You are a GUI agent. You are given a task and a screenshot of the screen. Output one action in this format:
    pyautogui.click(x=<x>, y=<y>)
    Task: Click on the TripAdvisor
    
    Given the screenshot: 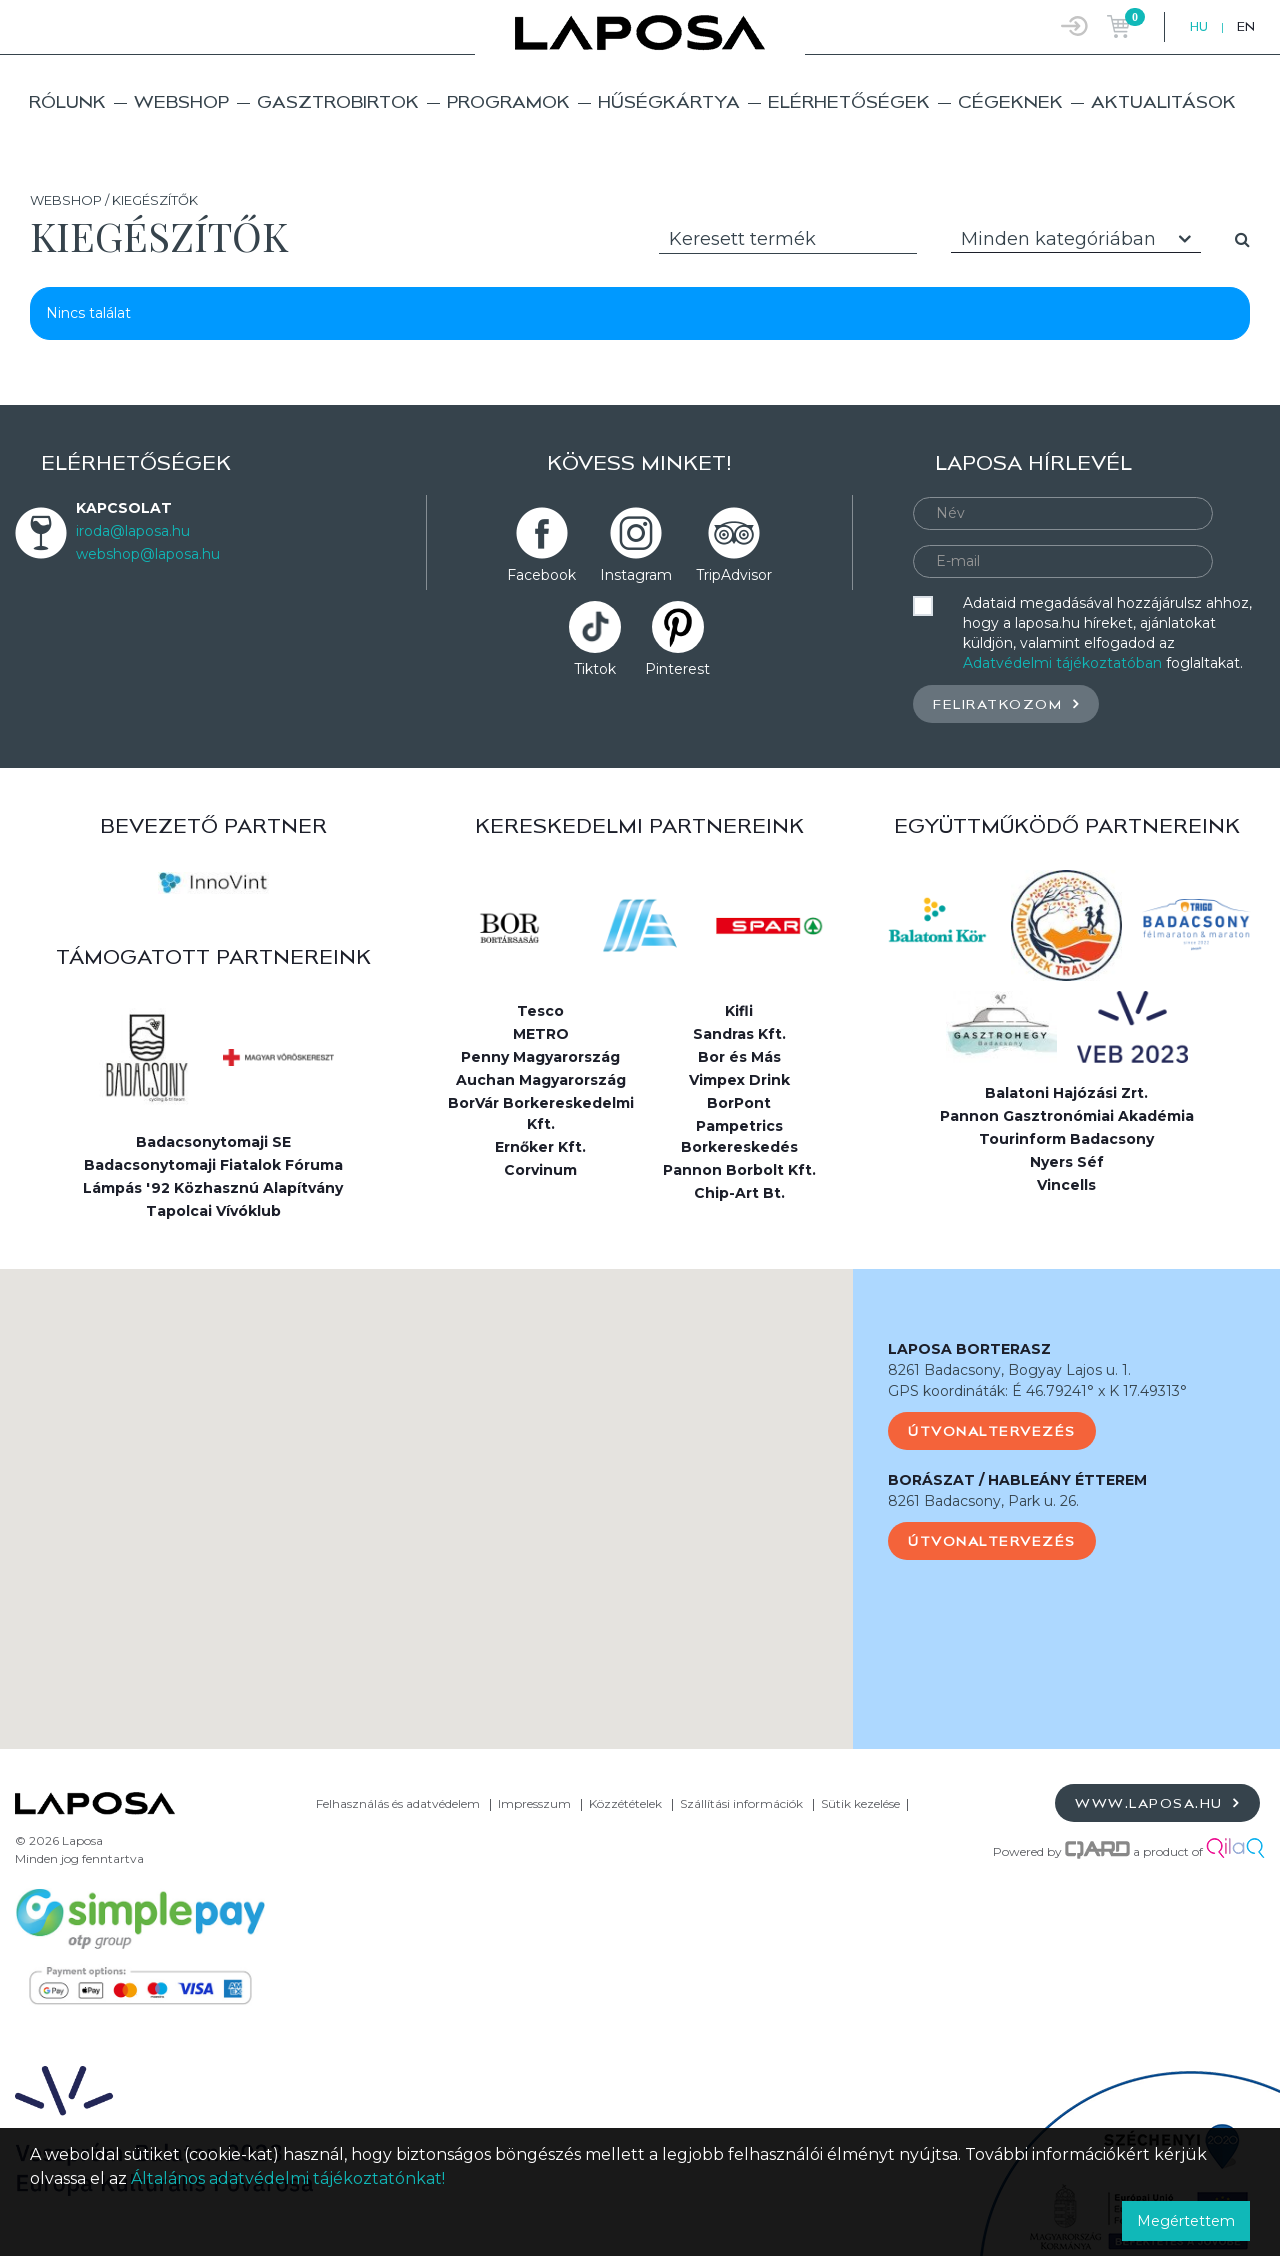 What is the action you would take?
    pyautogui.click(x=734, y=575)
    